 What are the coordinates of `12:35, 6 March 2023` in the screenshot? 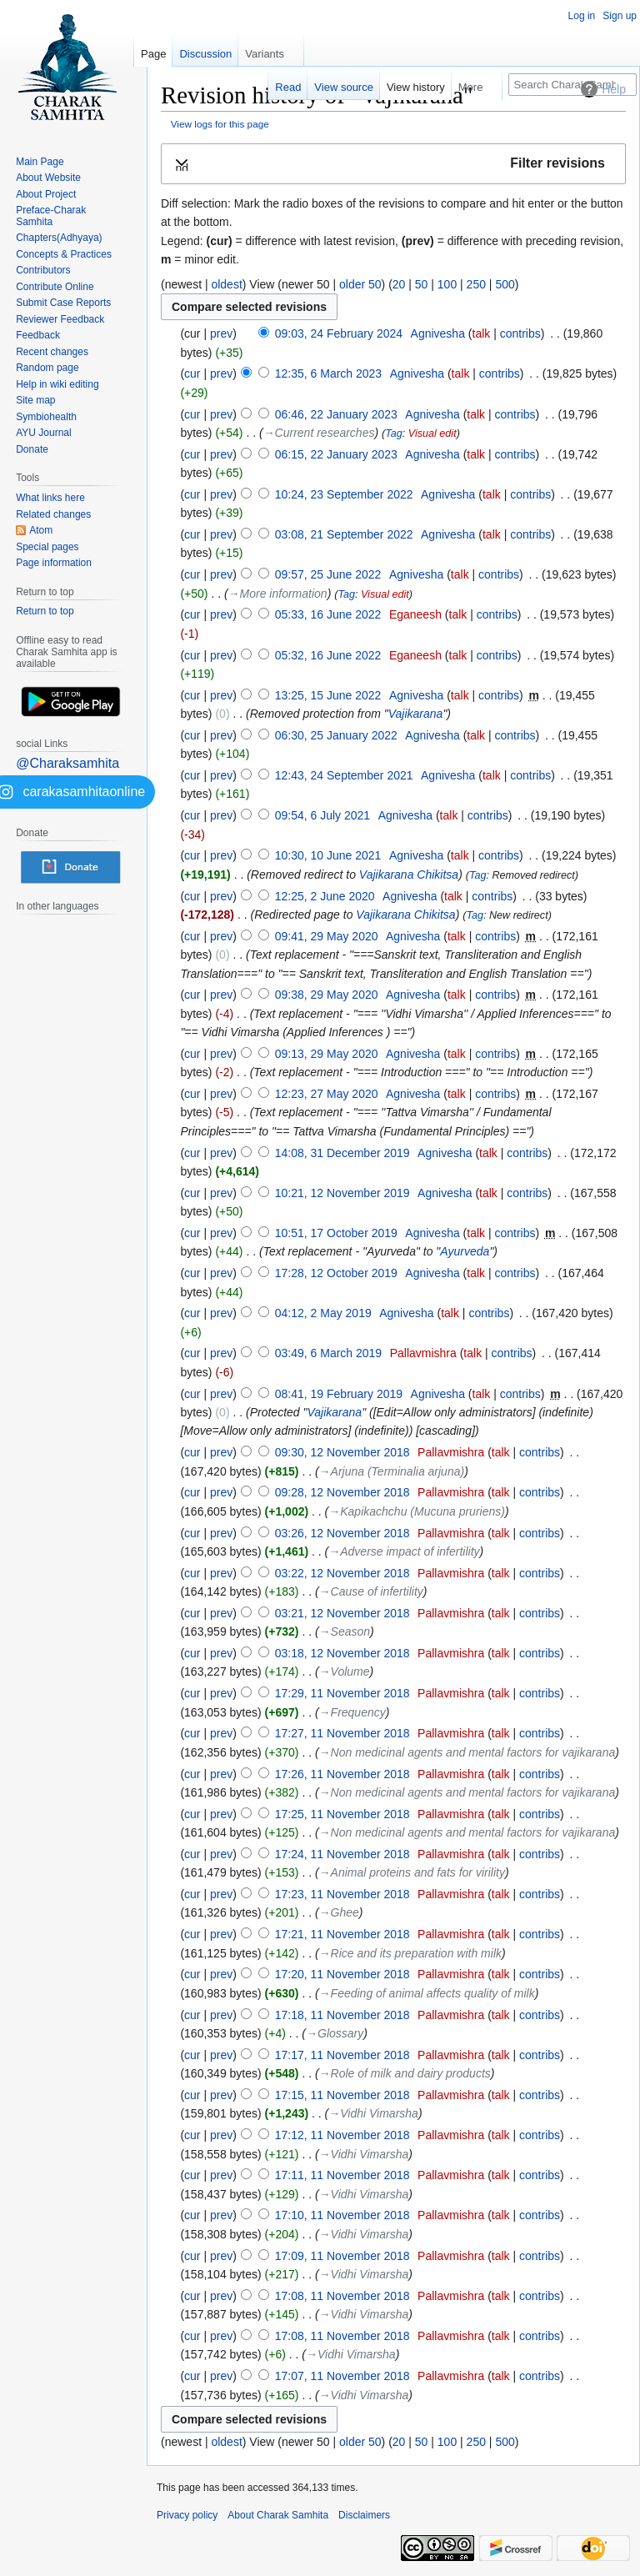 It's located at (328, 373).